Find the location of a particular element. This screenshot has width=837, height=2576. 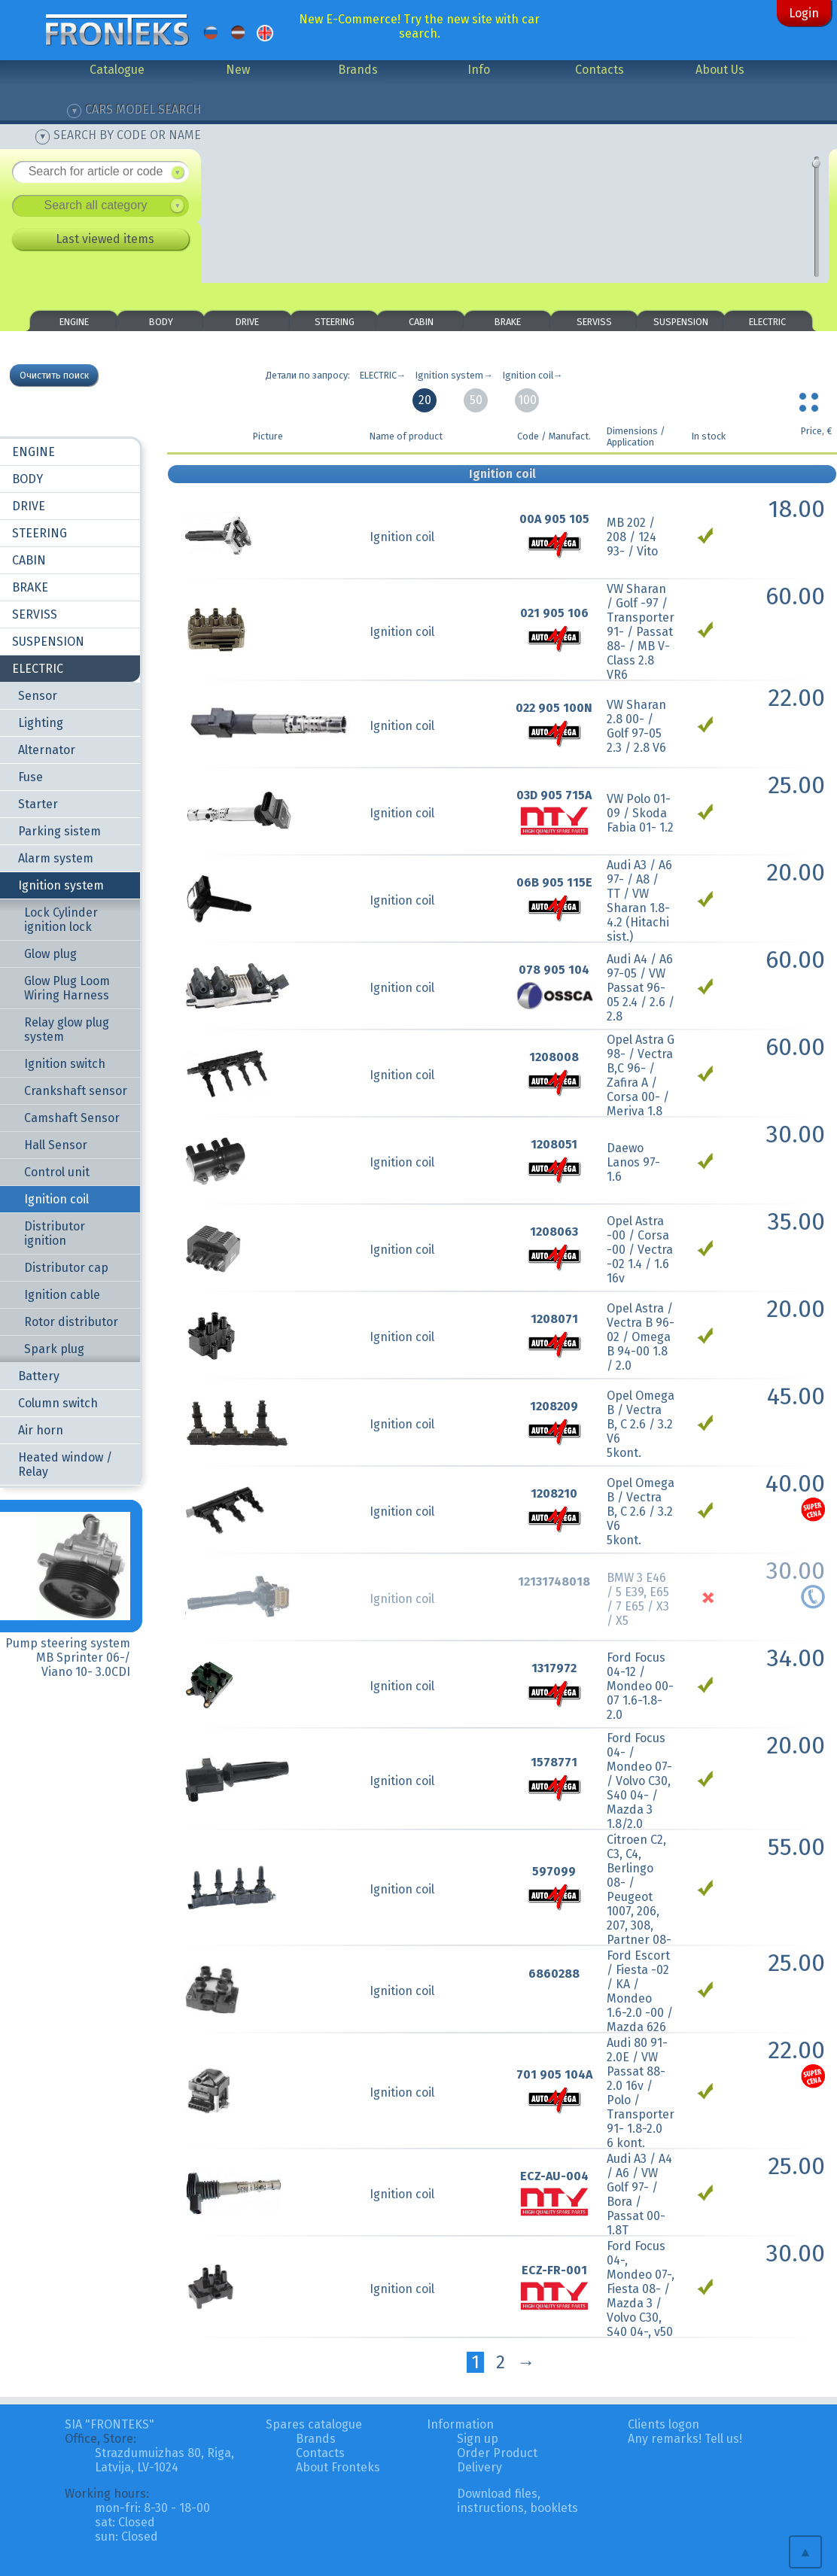

Login is located at coordinates (804, 13).